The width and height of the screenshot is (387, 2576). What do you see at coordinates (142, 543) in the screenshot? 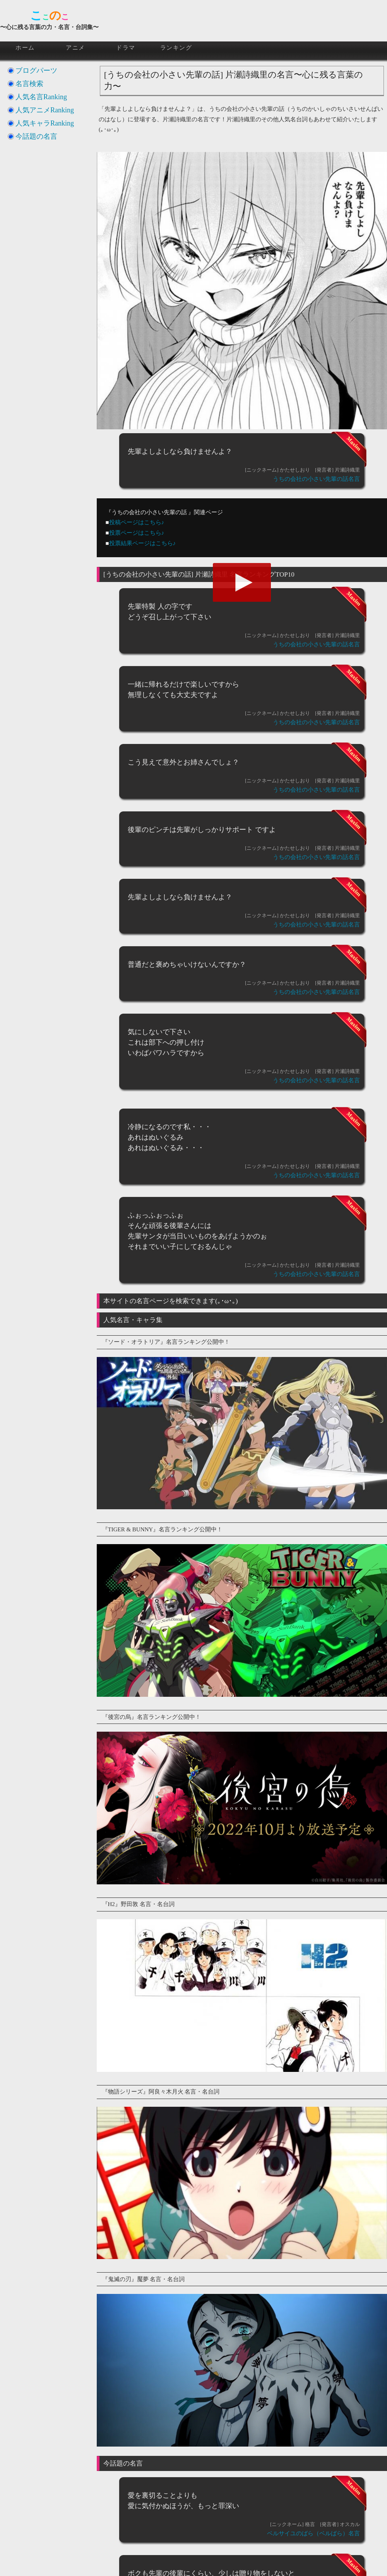
I see `投票結果ページはこちら♪` at bounding box center [142, 543].